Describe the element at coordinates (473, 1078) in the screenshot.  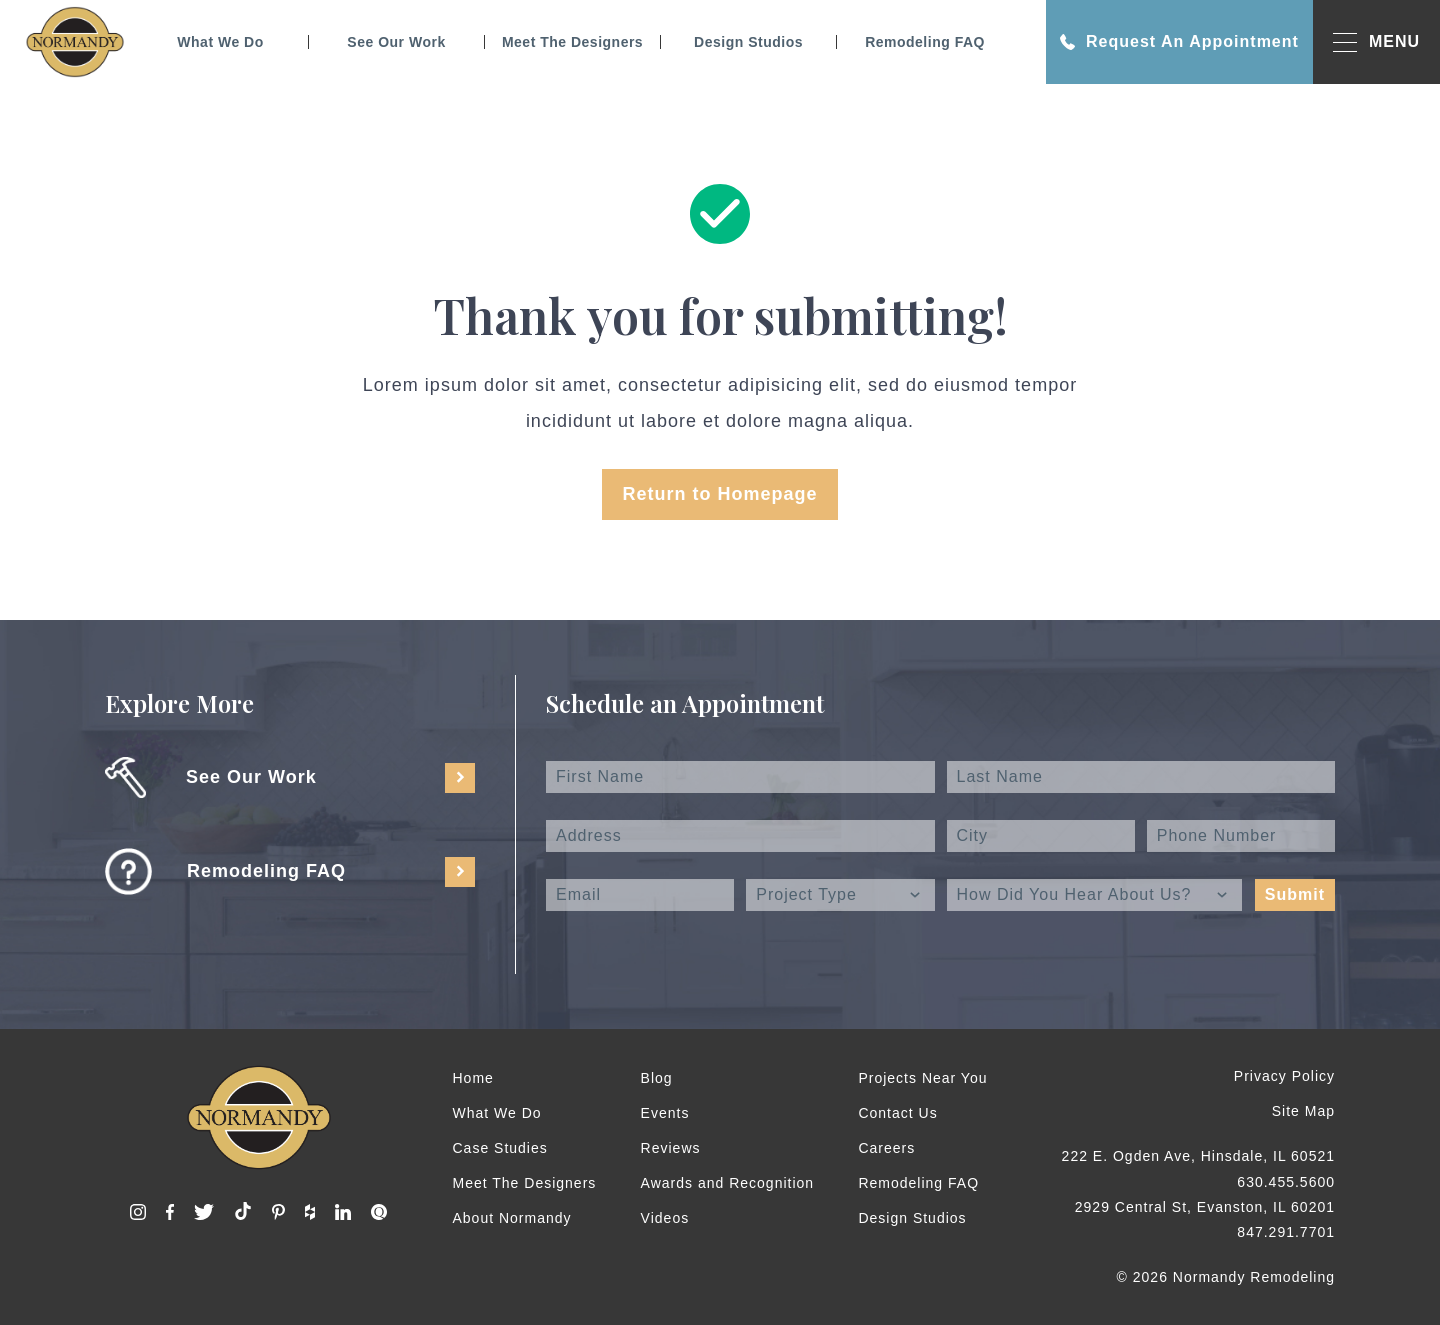
I see `Home` at that location.